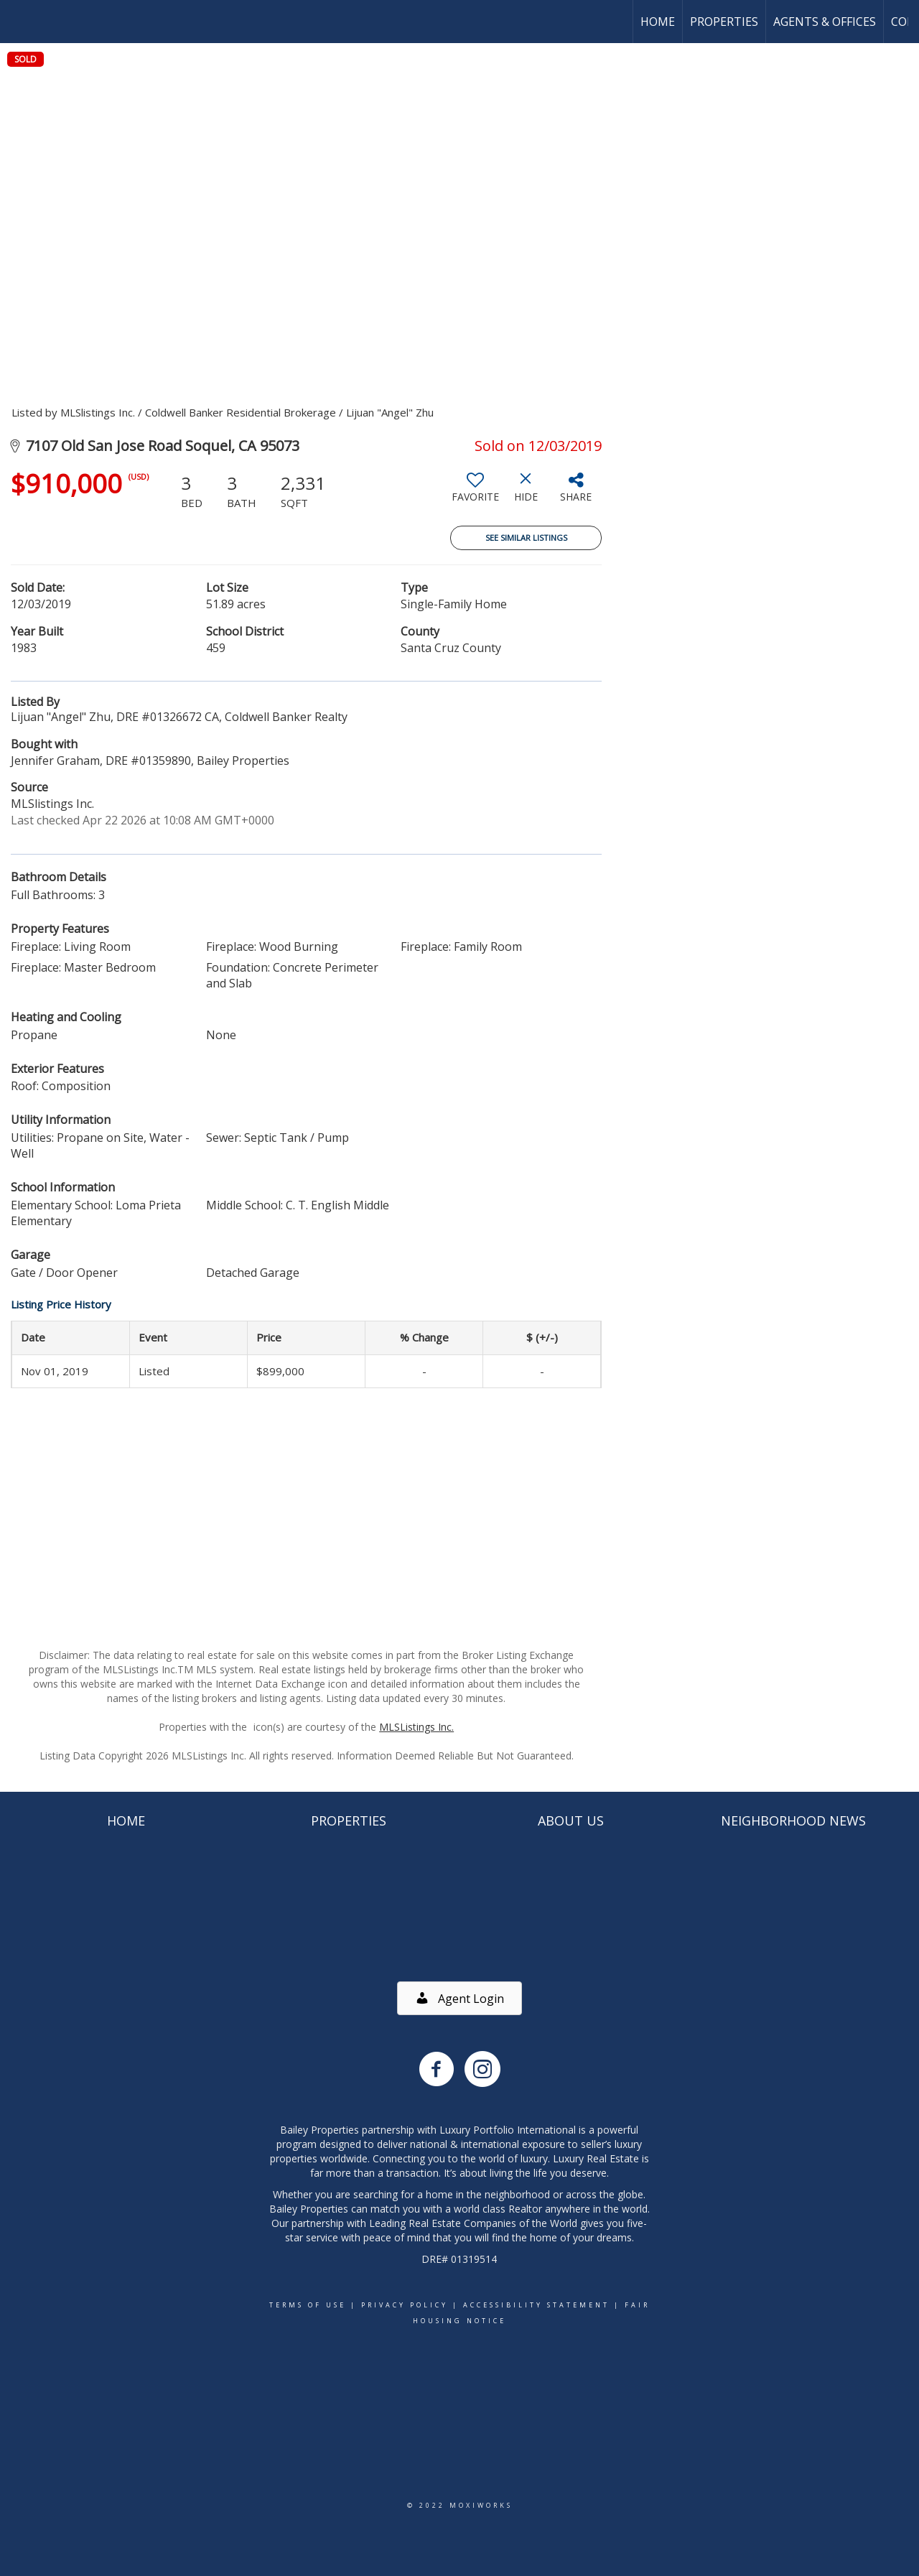 Image resolution: width=919 pixels, height=2576 pixels. What do you see at coordinates (724, 21) in the screenshot?
I see `Properties` at bounding box center [724, 21].